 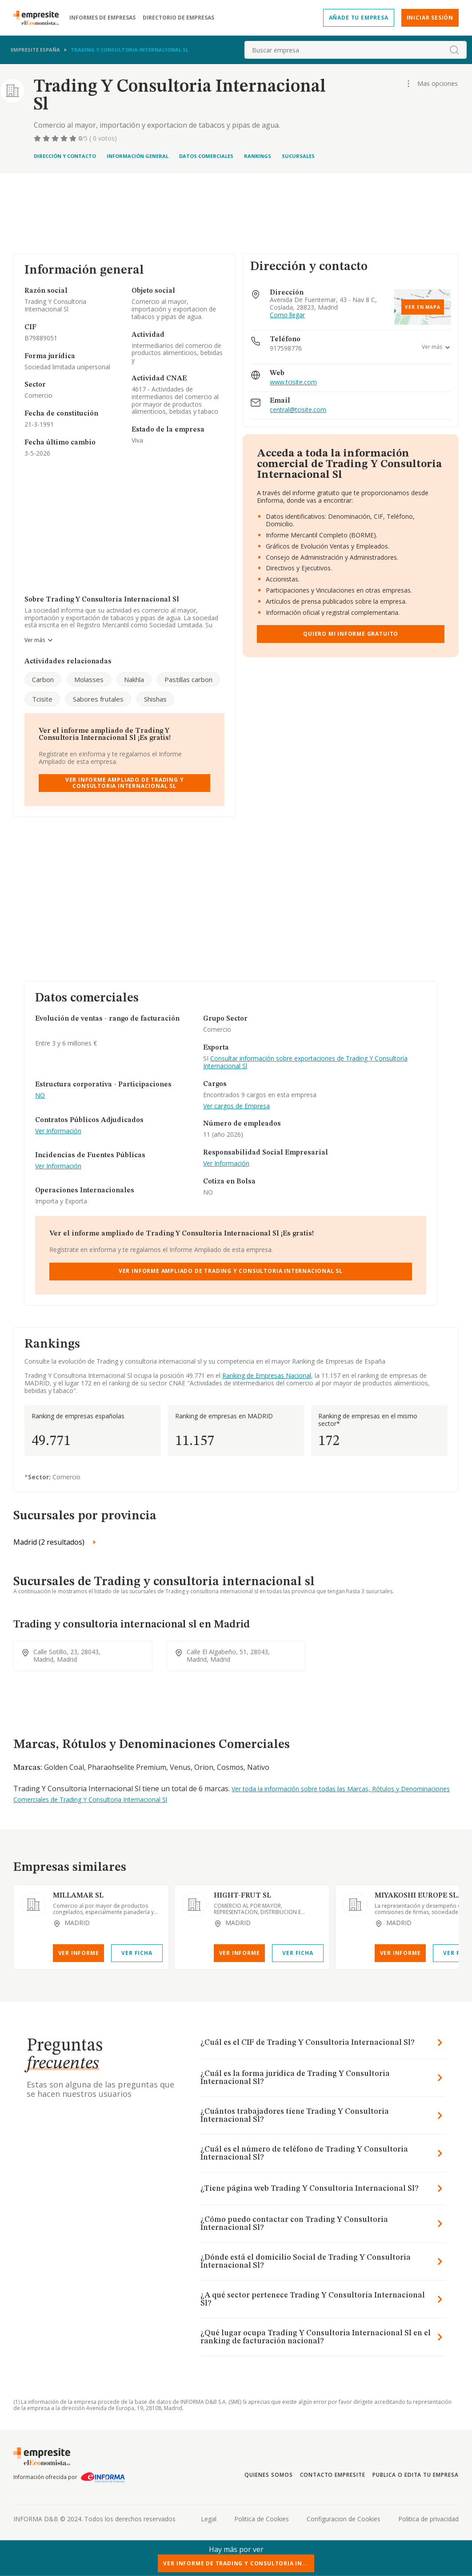 What do you see at coordinates (287, 315) in the screenshot?
I see `Como llegar` at bounding box center [287, 315].